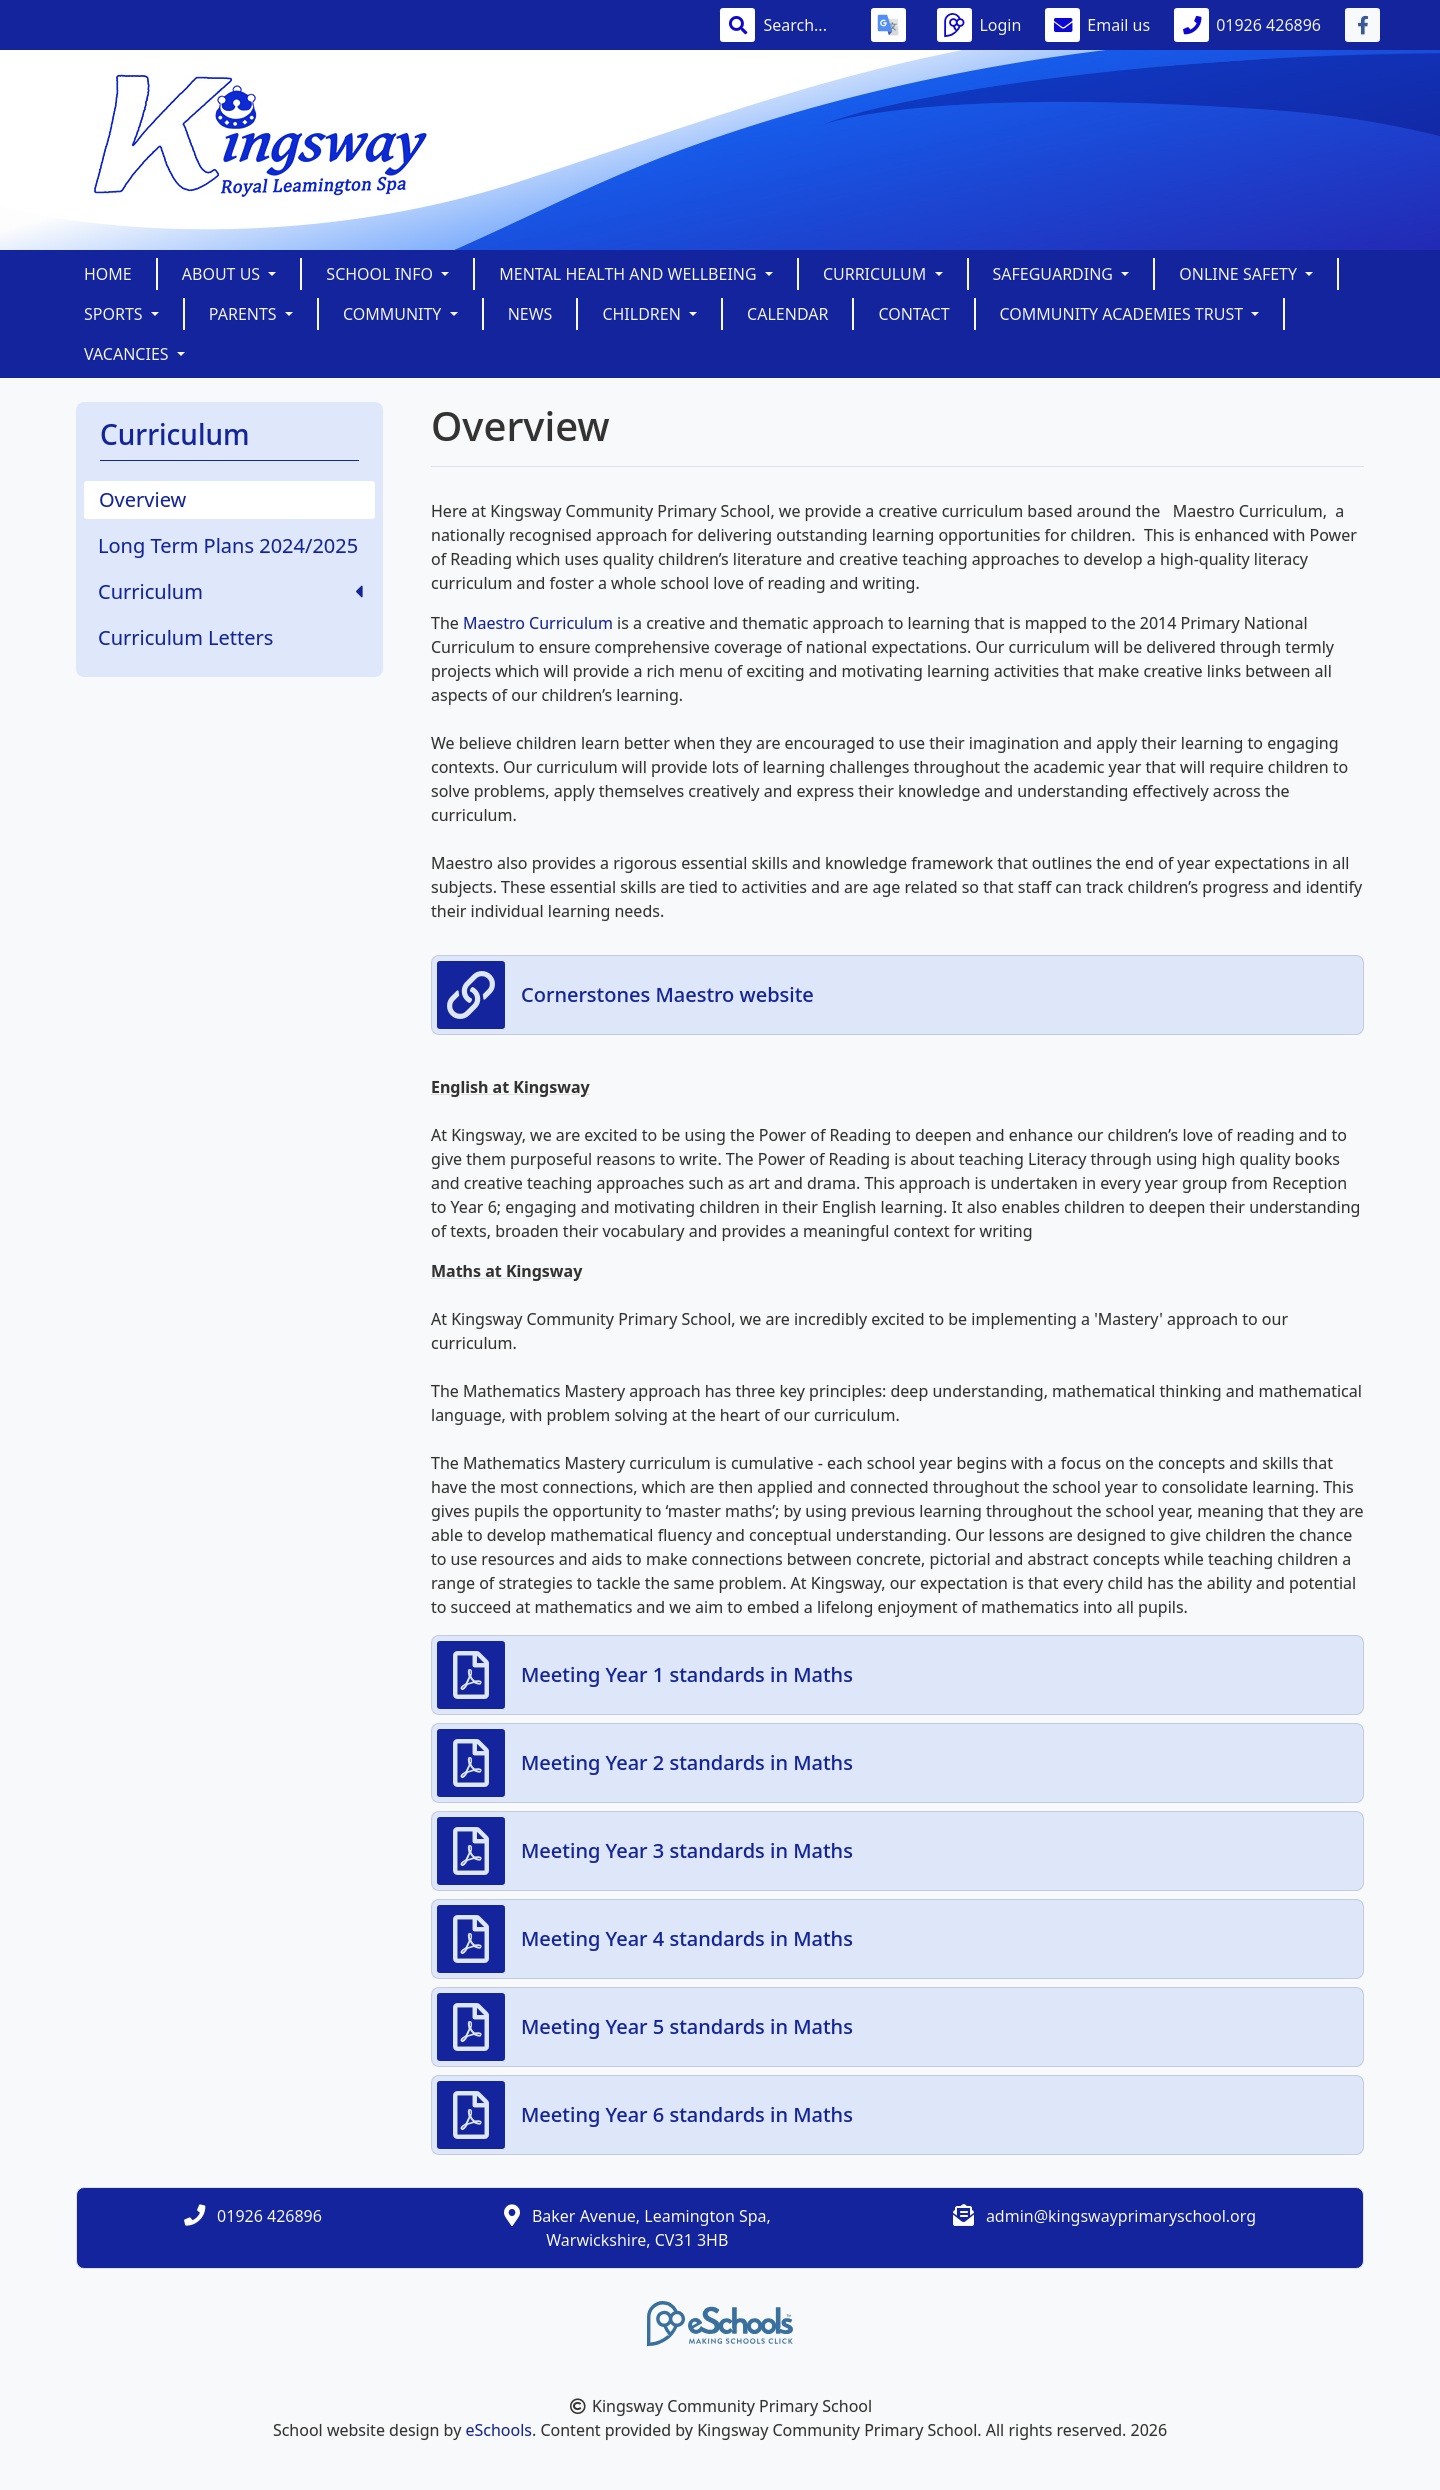 This screenshot has height=2490, width=1440. What do you see at coordinates (1124, 314) in the screenshot?
I see `Community Academies Trust [button]` at bounding box center [1124, 314].